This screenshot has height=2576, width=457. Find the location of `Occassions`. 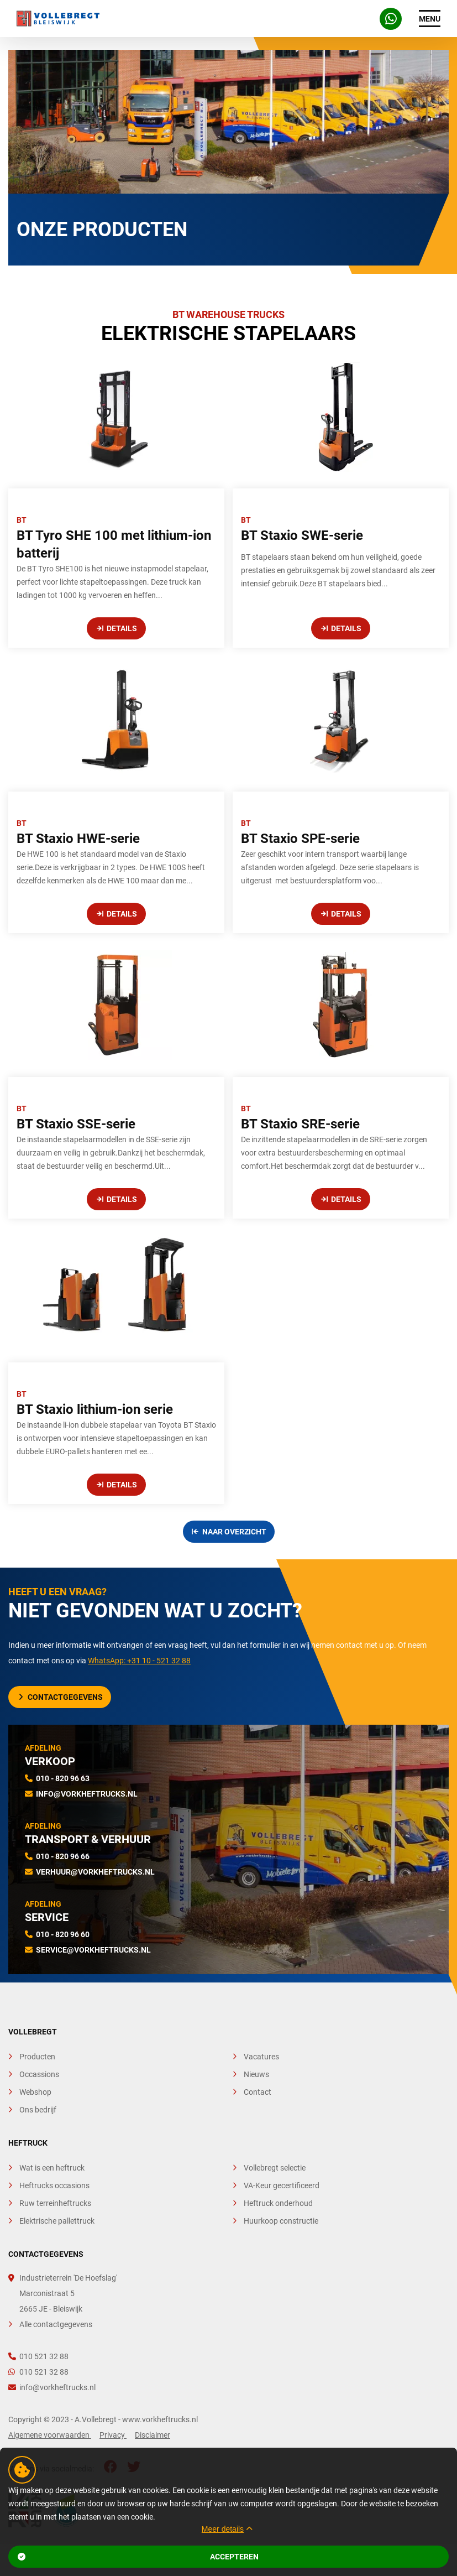

Occassions is located at coordinates (39, 2074).